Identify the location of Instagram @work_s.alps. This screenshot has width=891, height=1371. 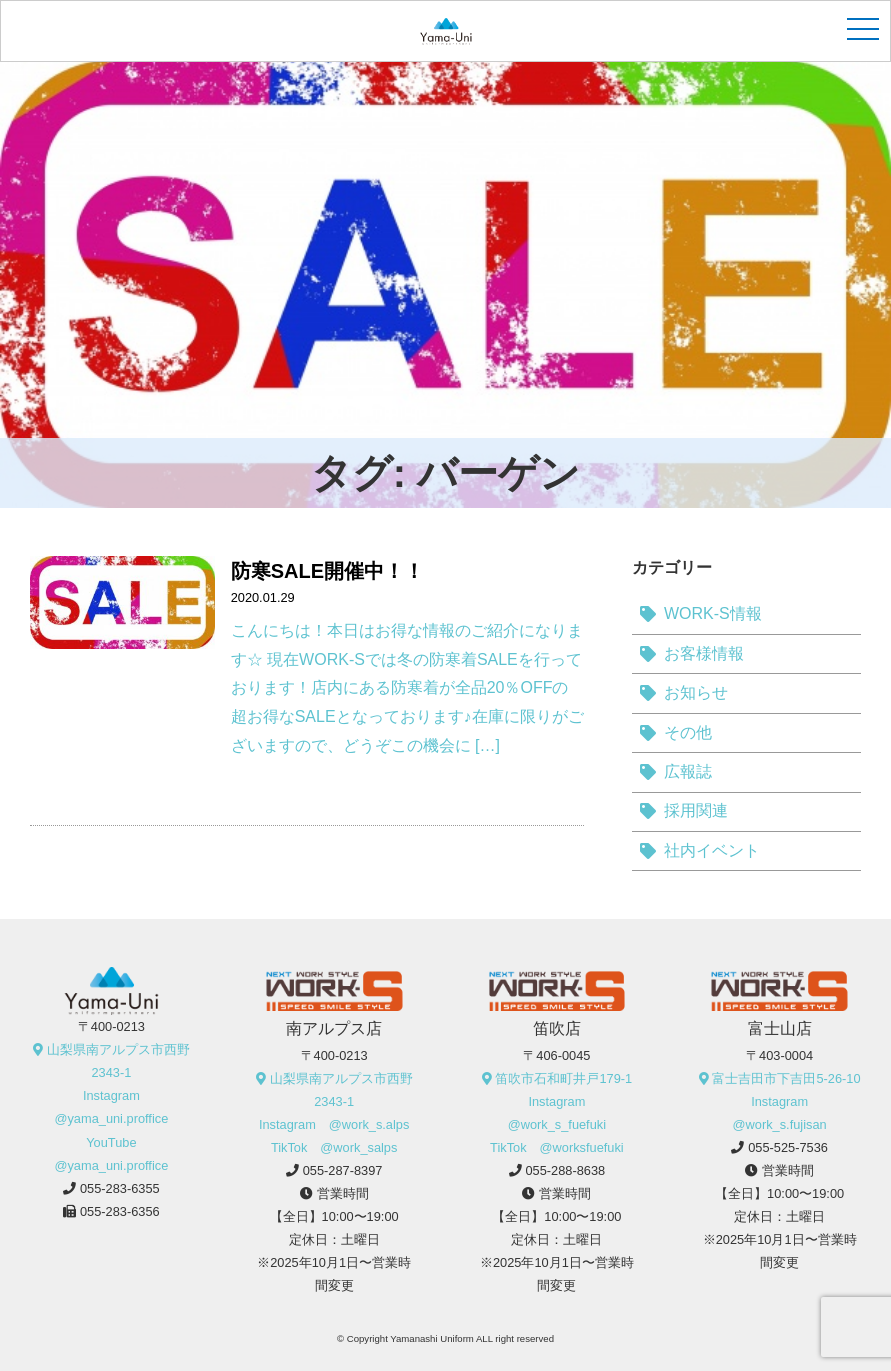
(334, 1124).